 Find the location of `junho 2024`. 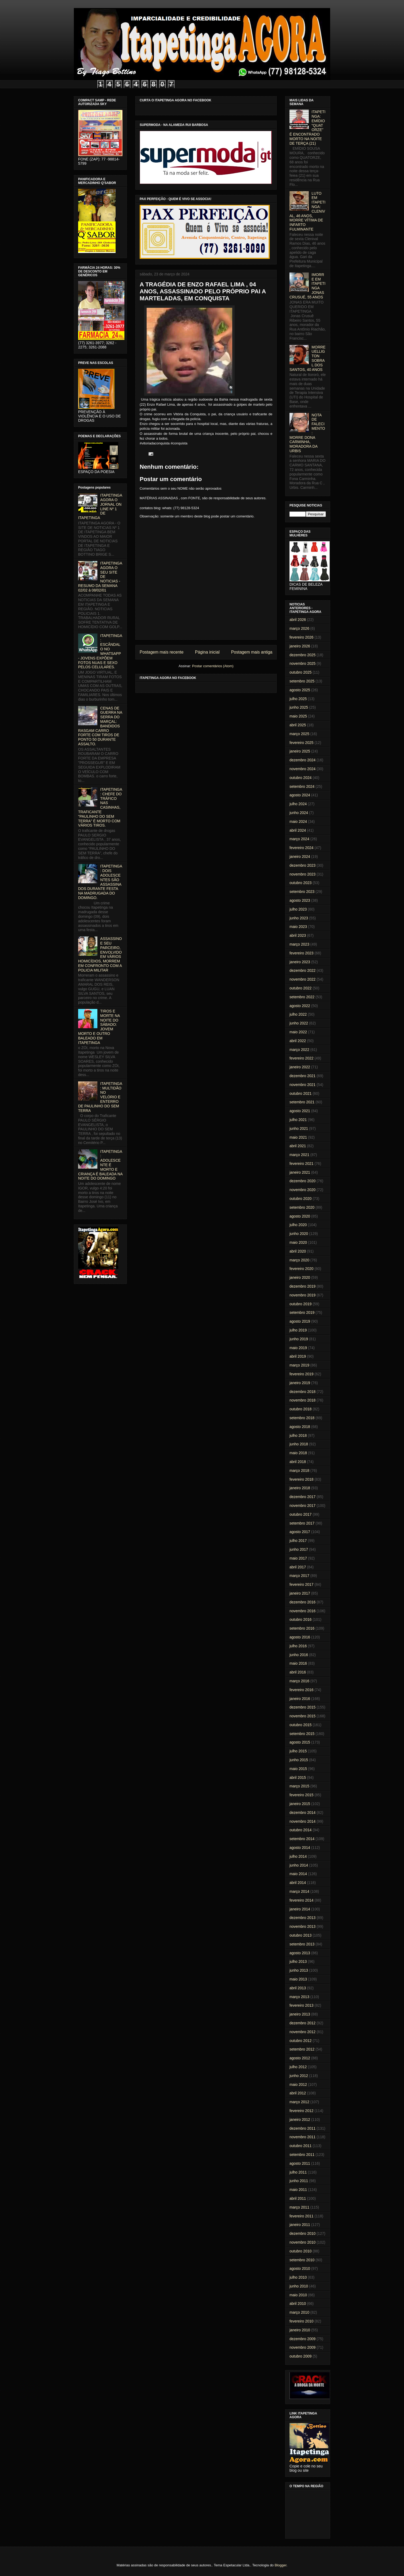

junho 2024 is located at coordinates (298, 813).